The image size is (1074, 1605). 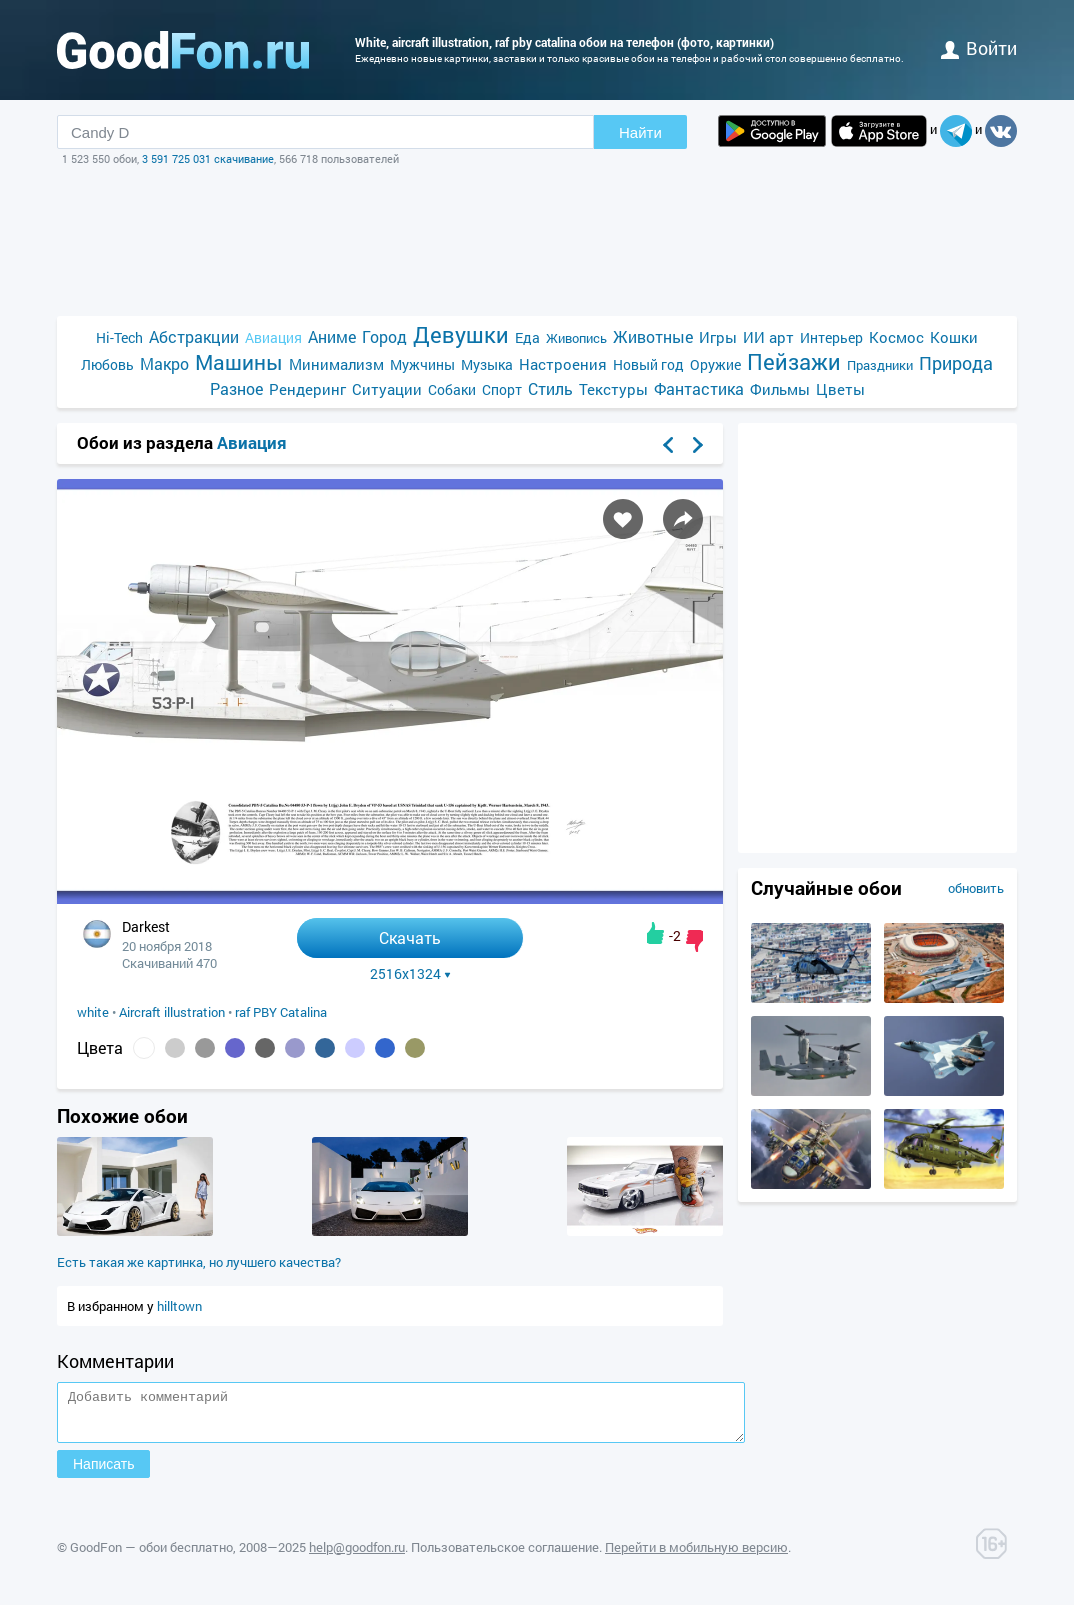 I want to click on Новый год, so click(x=648, y=364).